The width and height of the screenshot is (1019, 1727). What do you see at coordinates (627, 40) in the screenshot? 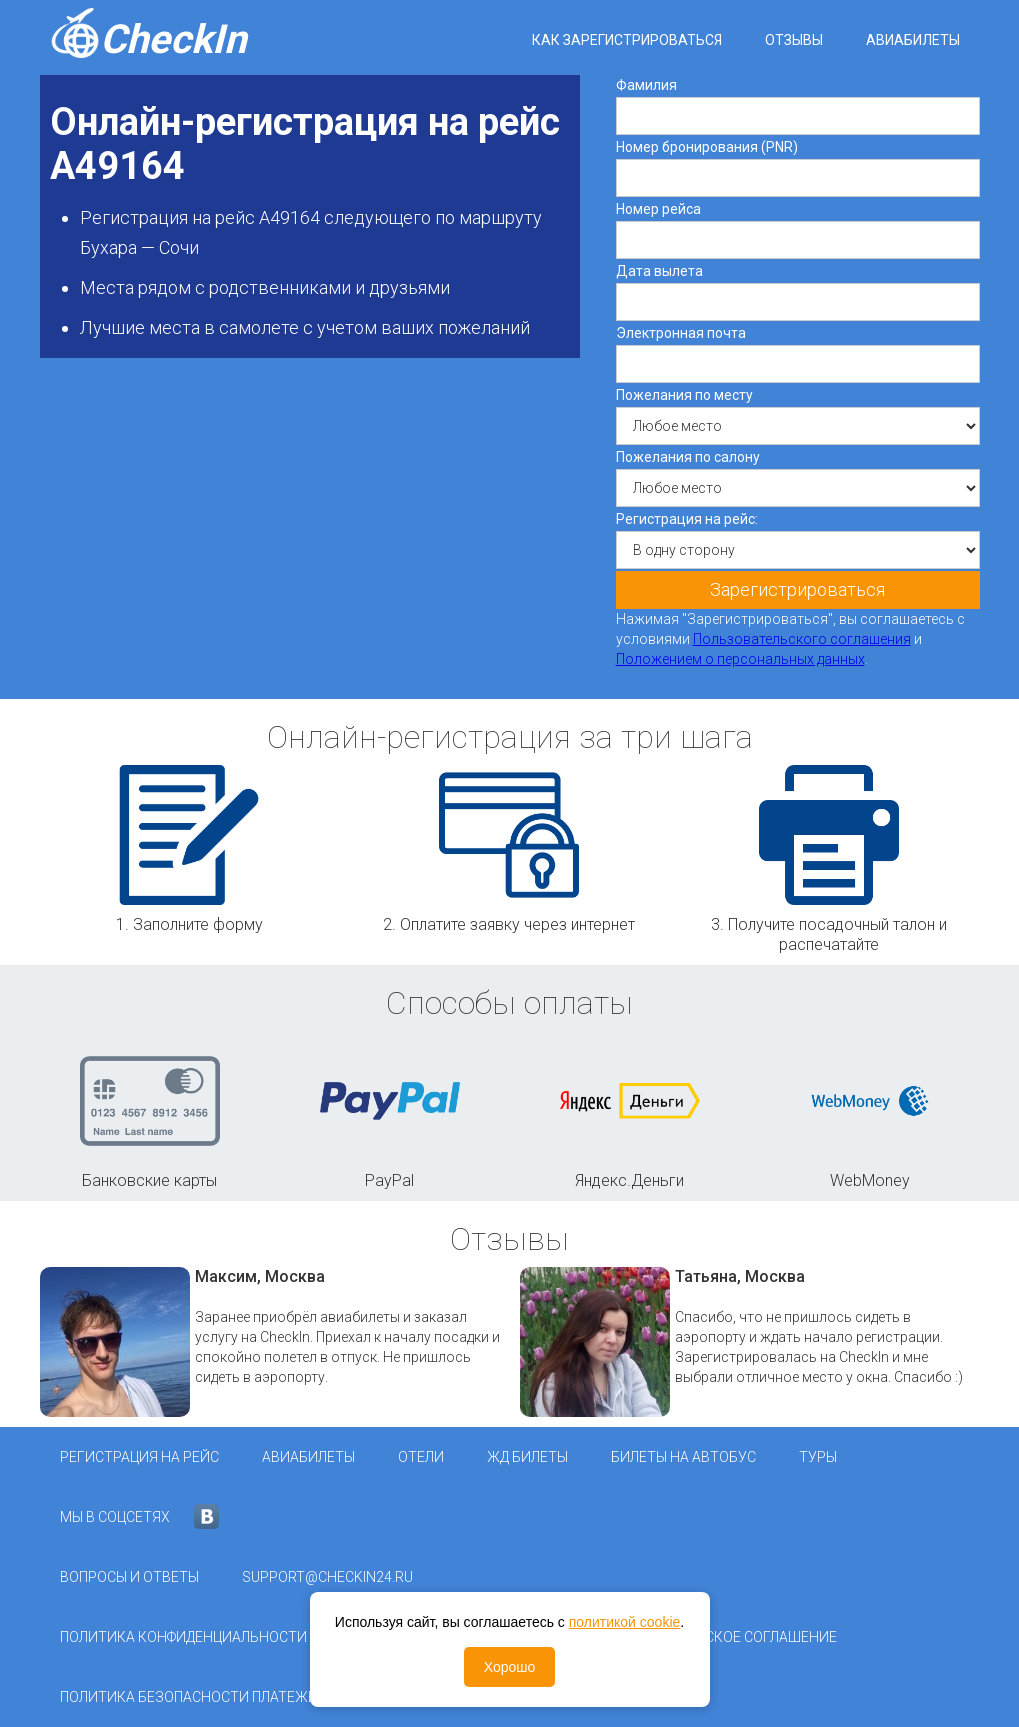
I see `Как зарегистрироваться` at bounding box center [627, 40].